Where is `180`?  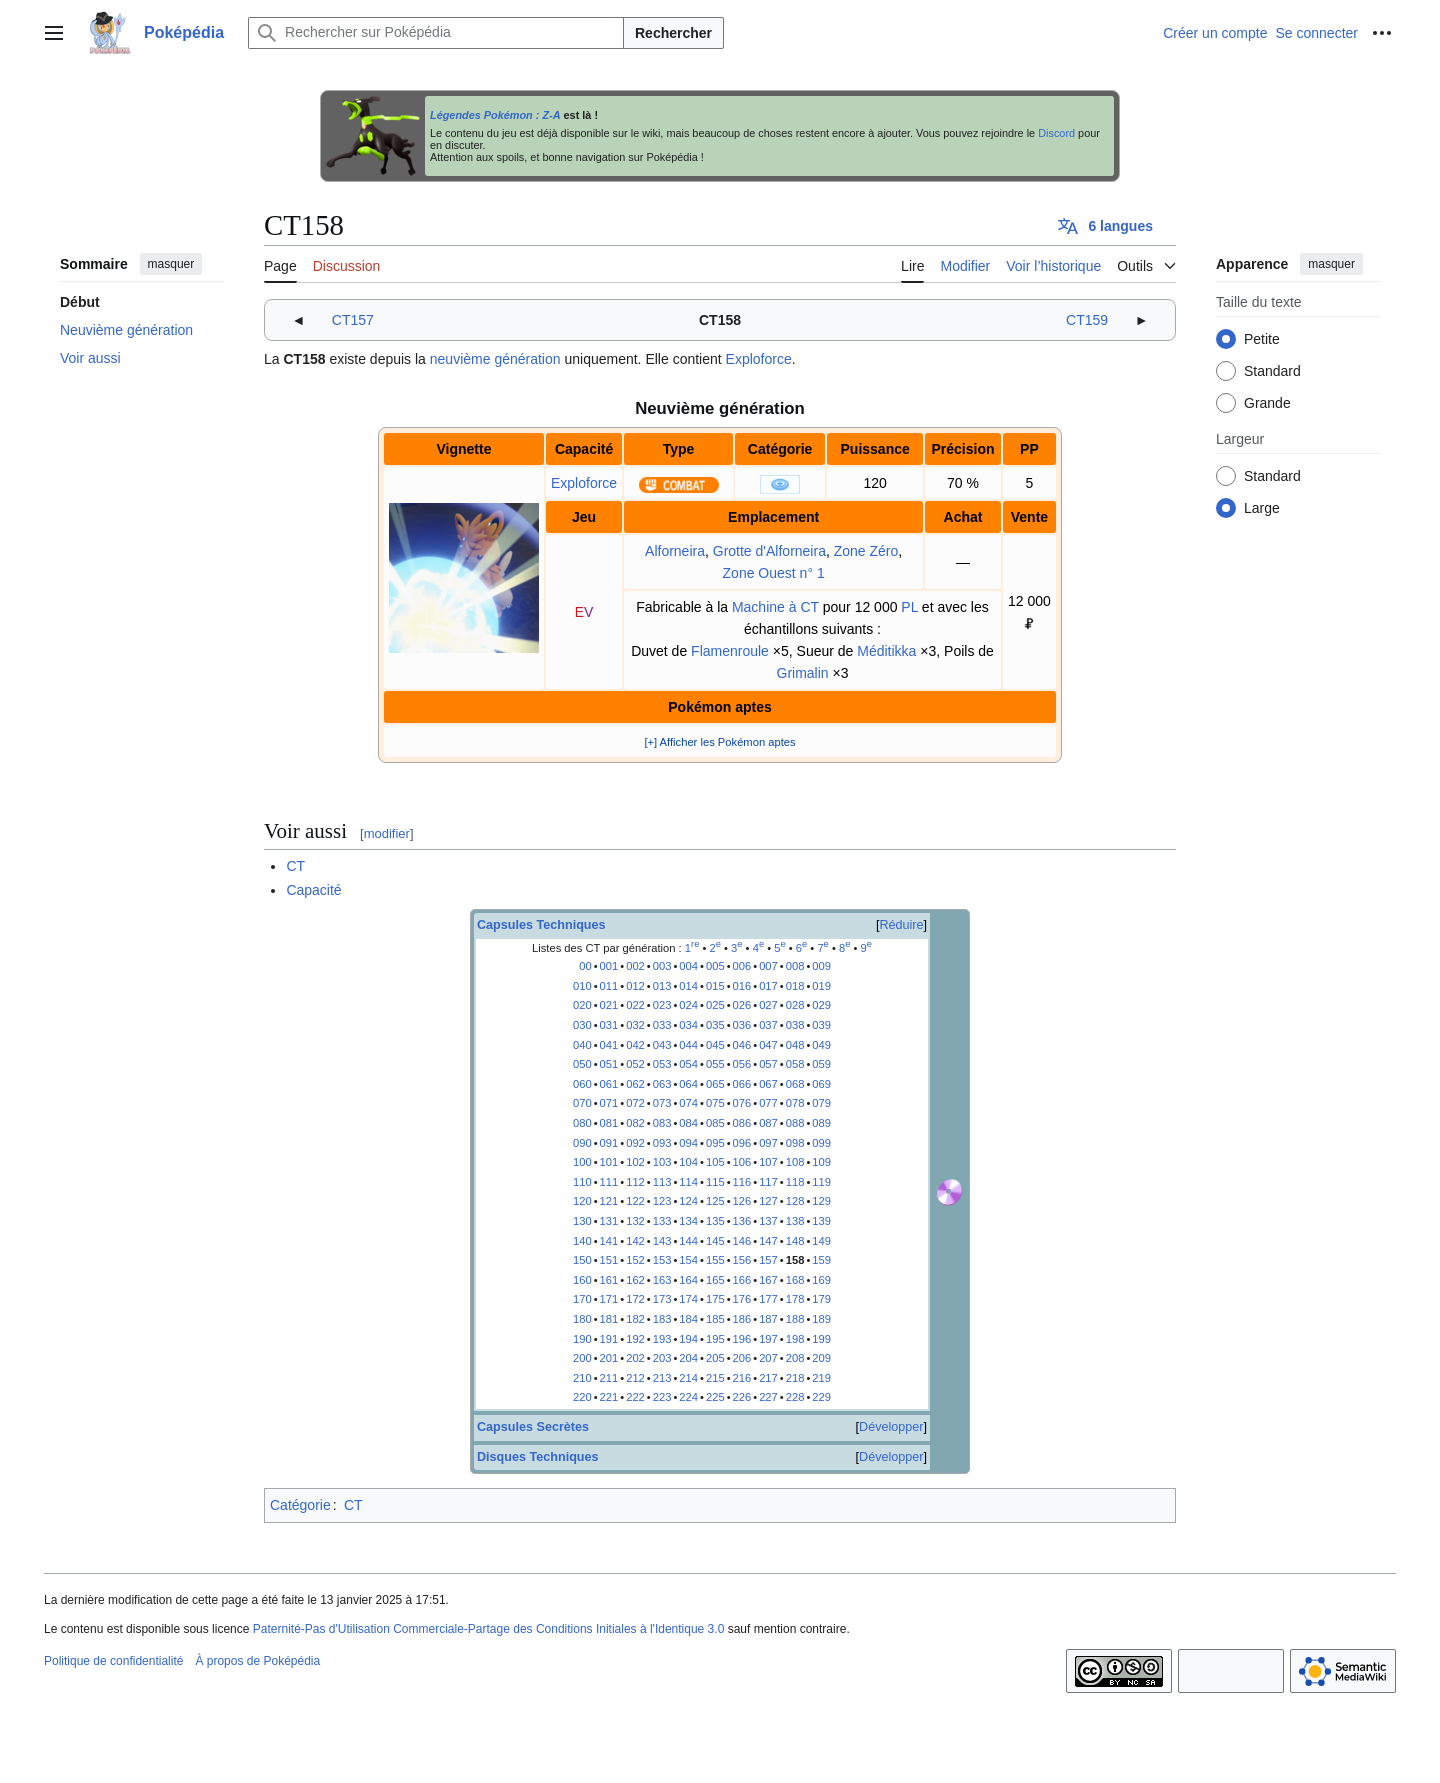 180 is located at coordinates (582, 1319).